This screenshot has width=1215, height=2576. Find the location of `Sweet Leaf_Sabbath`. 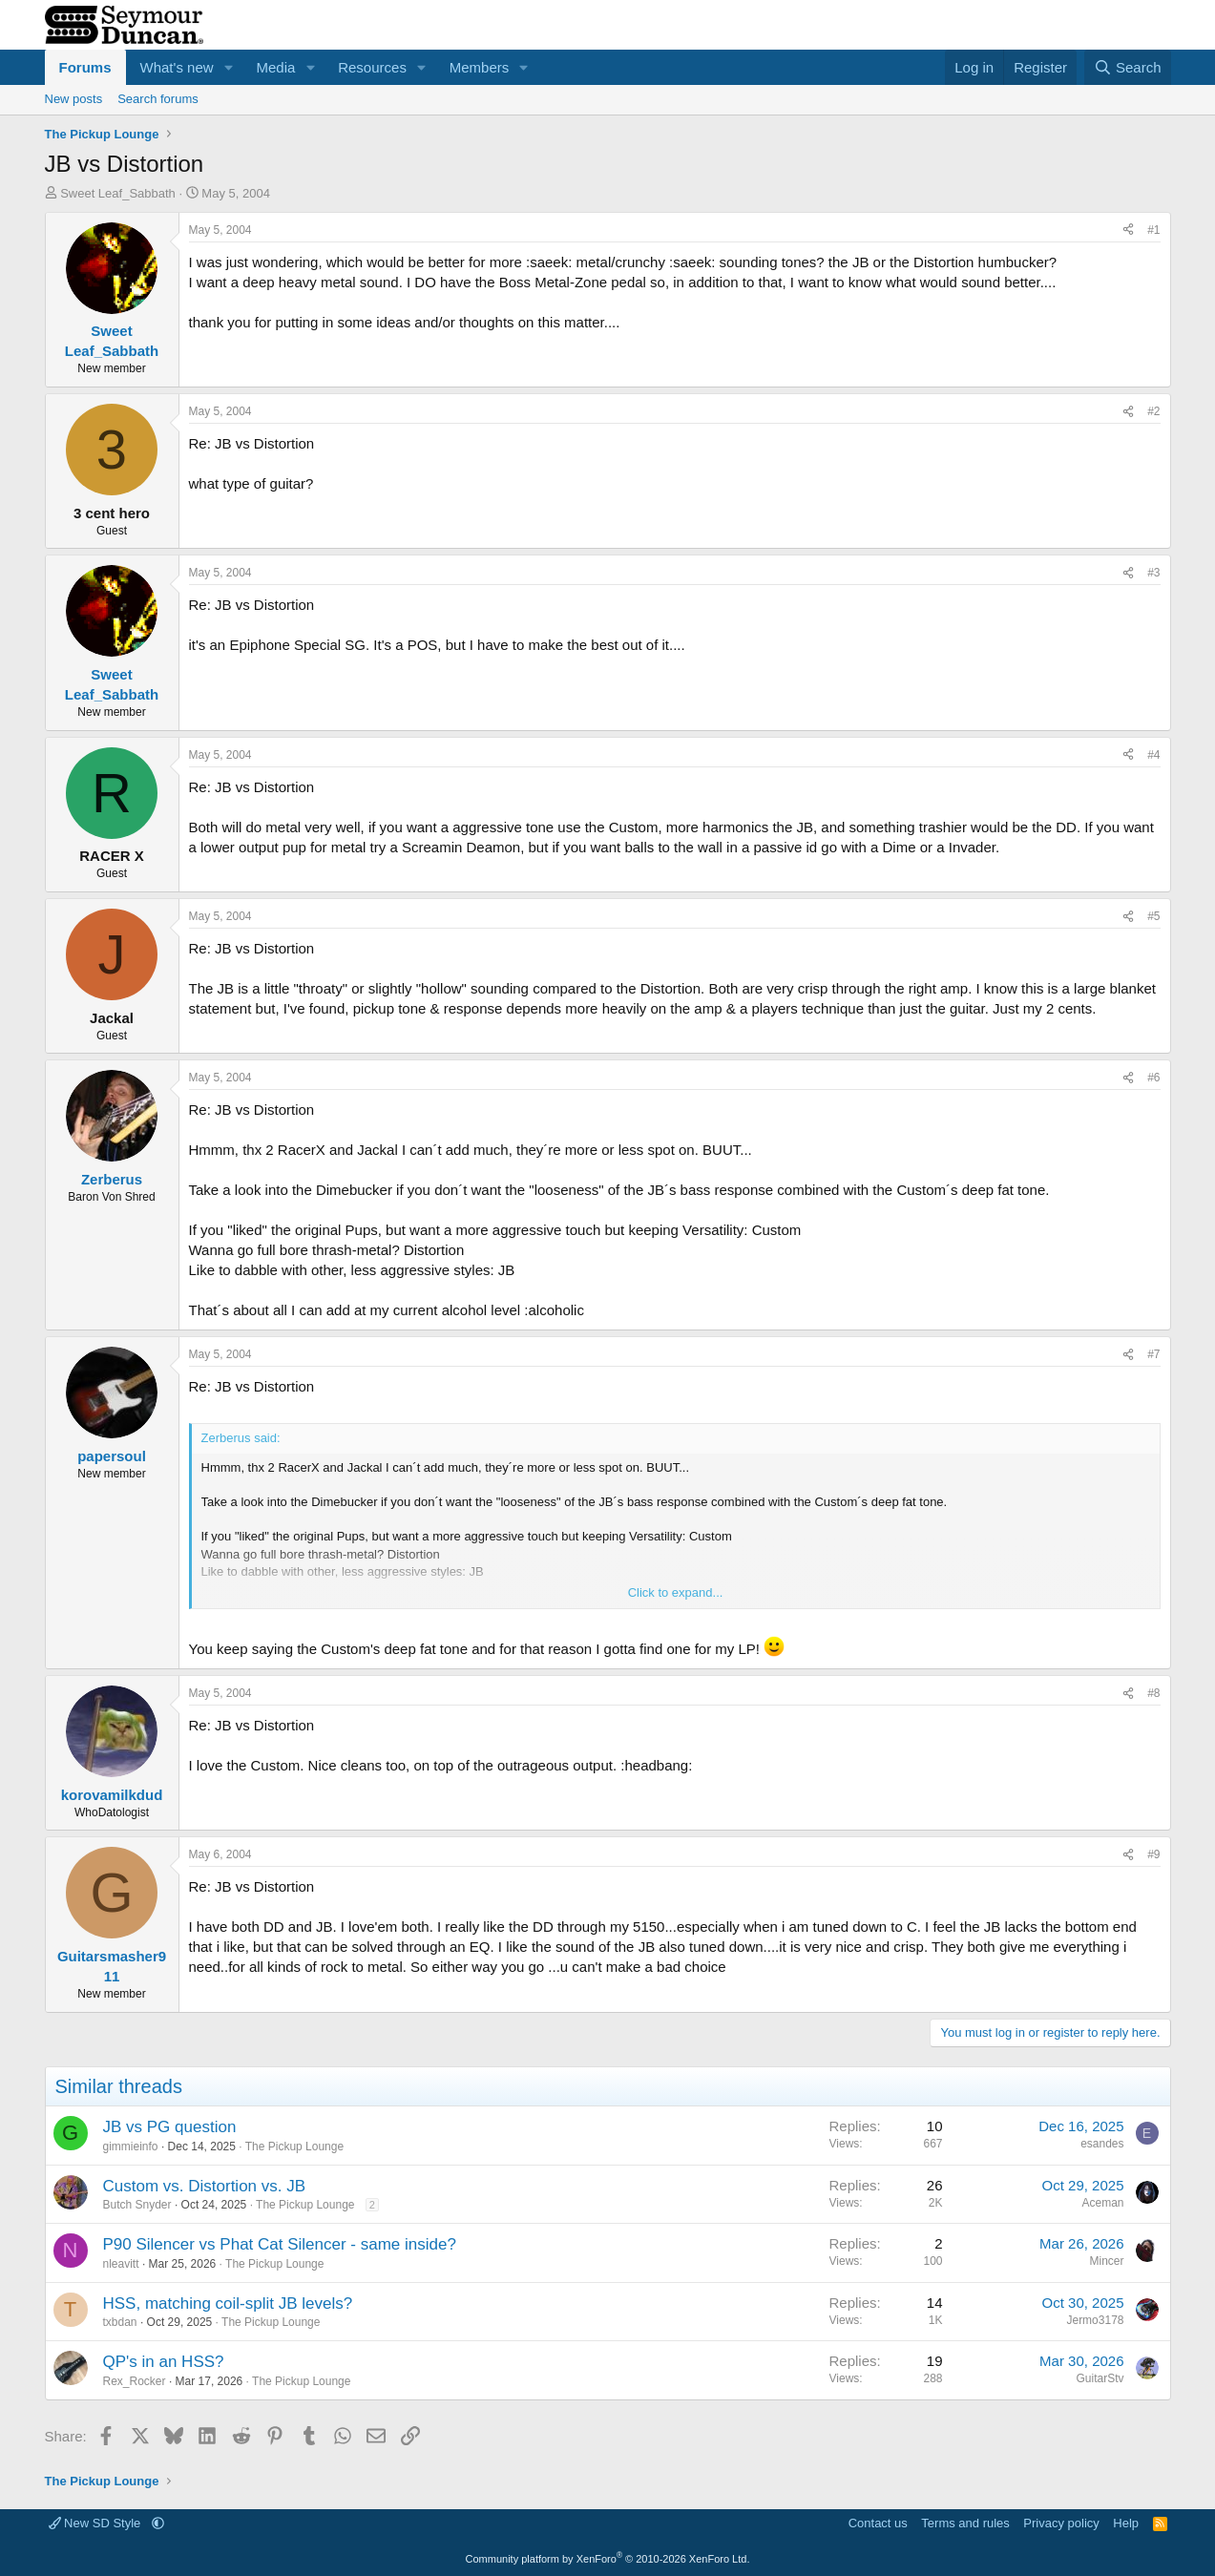

Sweet Leaf_Sabbath is located at coordinates (118, 193).